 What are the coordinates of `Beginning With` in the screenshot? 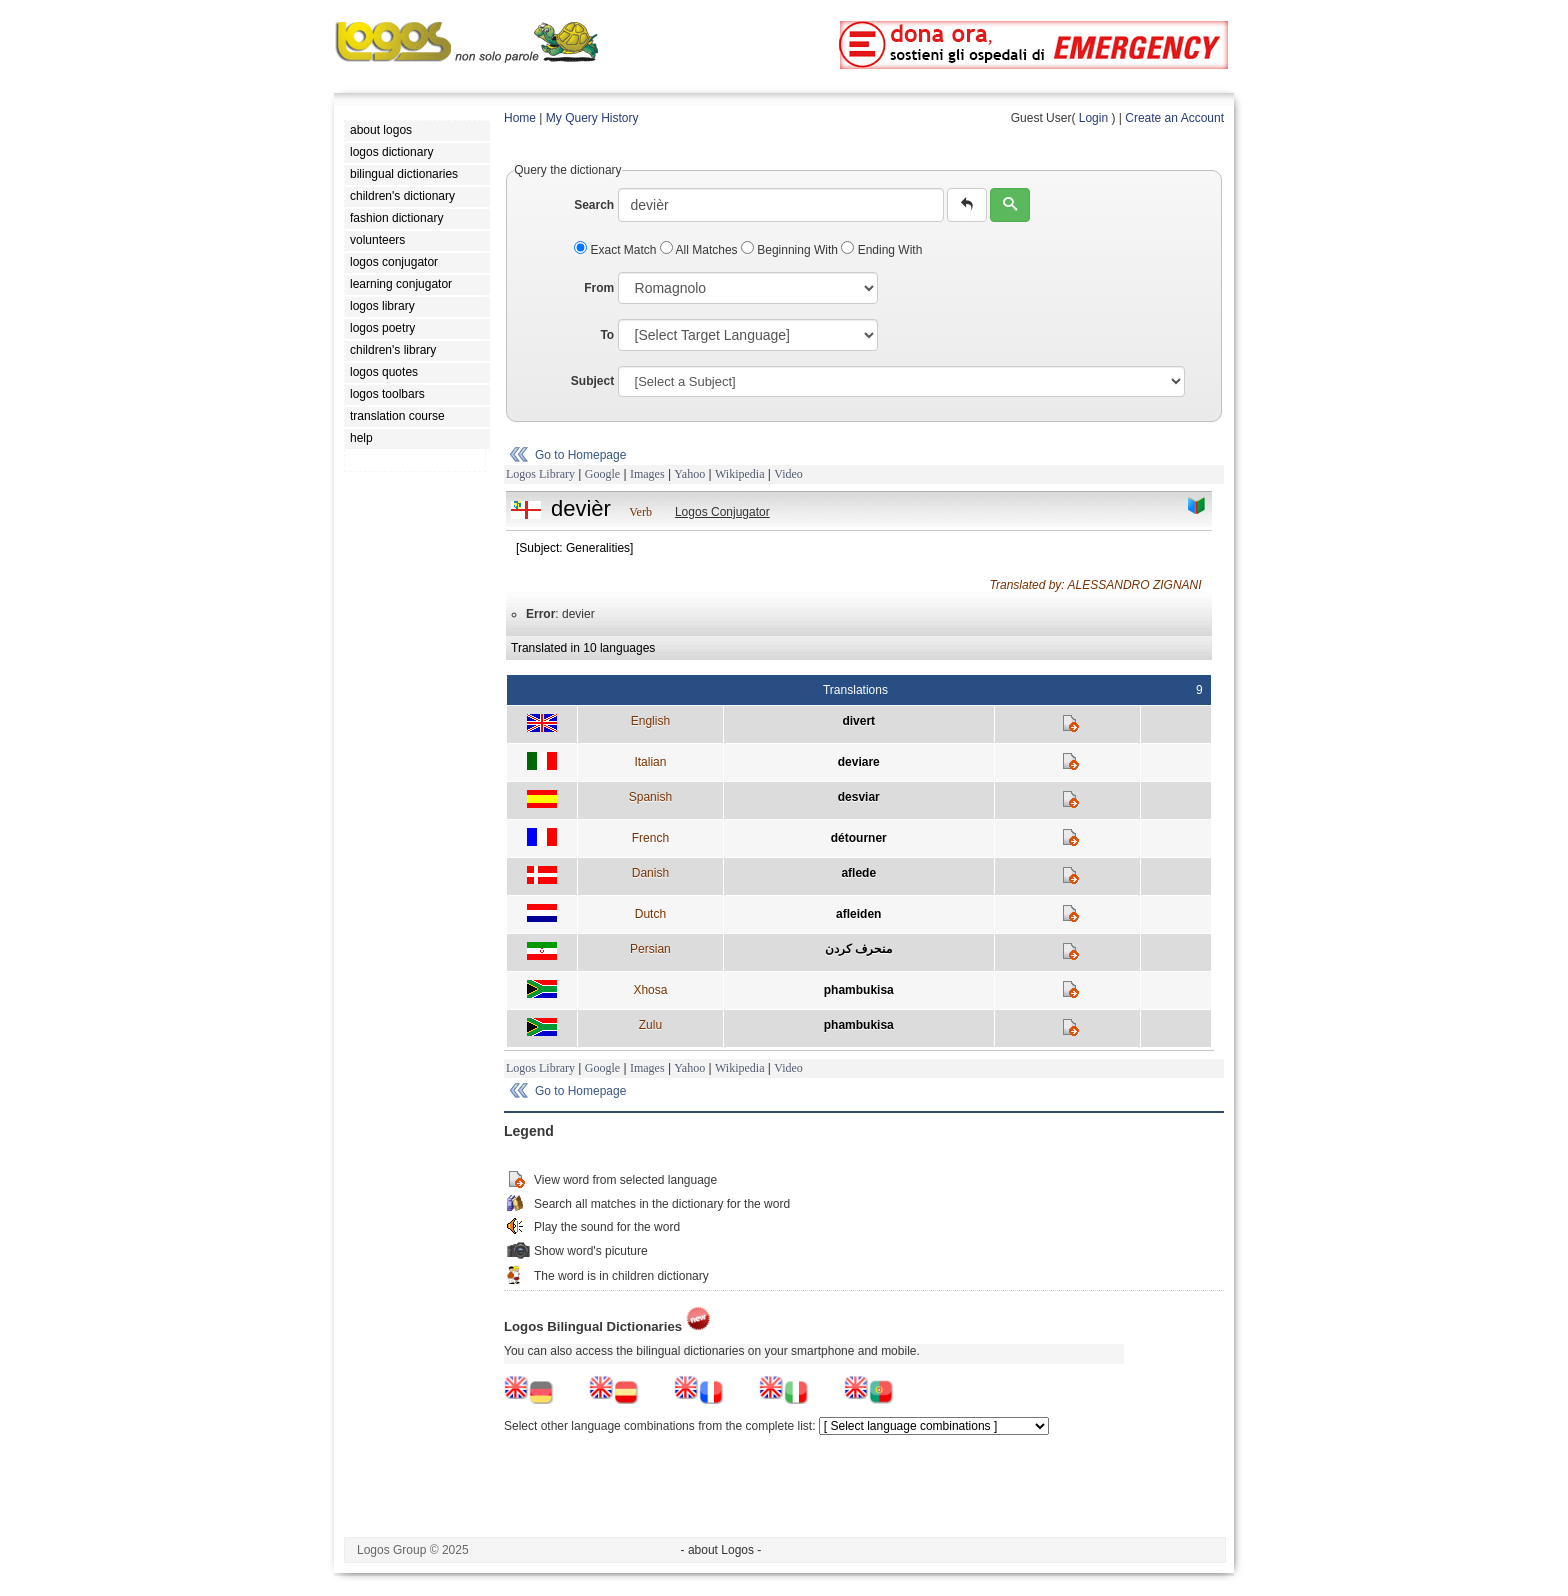 It's located at (791, 250).